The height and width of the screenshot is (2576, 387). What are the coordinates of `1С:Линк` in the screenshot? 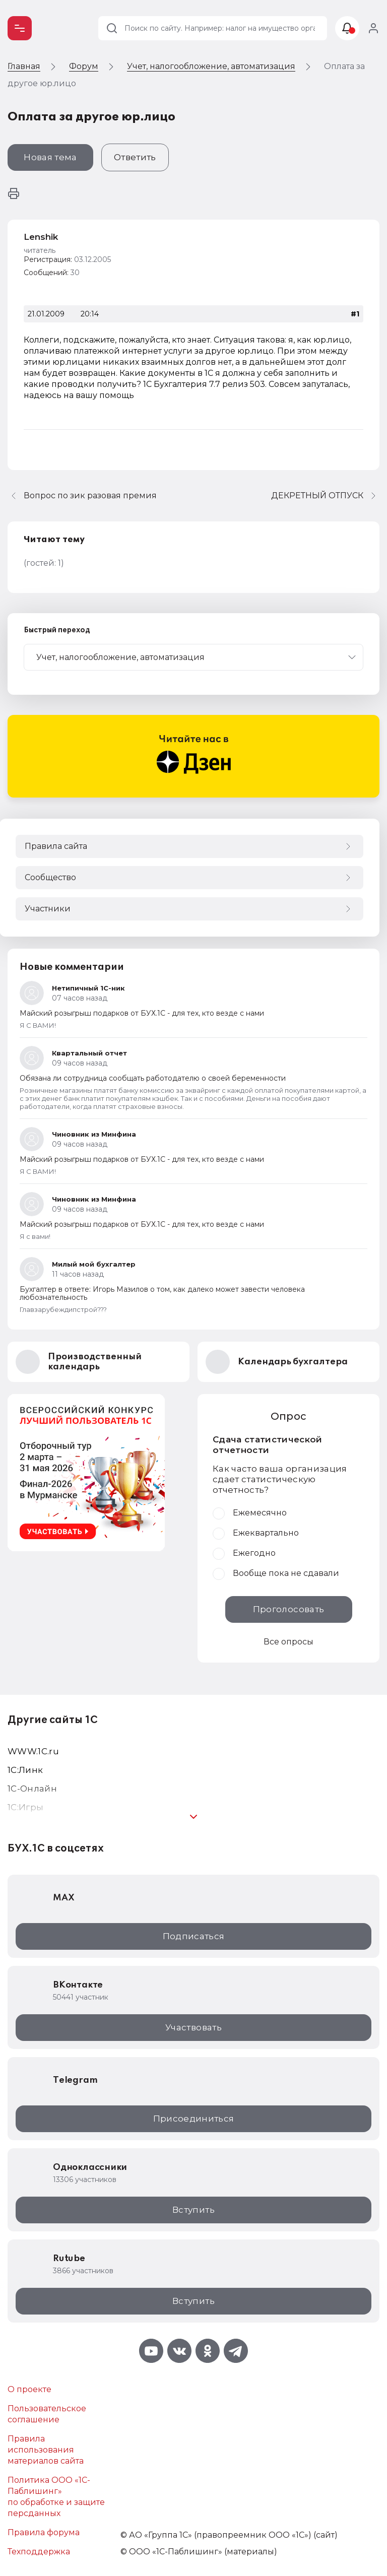 It's located at (25, 1770).